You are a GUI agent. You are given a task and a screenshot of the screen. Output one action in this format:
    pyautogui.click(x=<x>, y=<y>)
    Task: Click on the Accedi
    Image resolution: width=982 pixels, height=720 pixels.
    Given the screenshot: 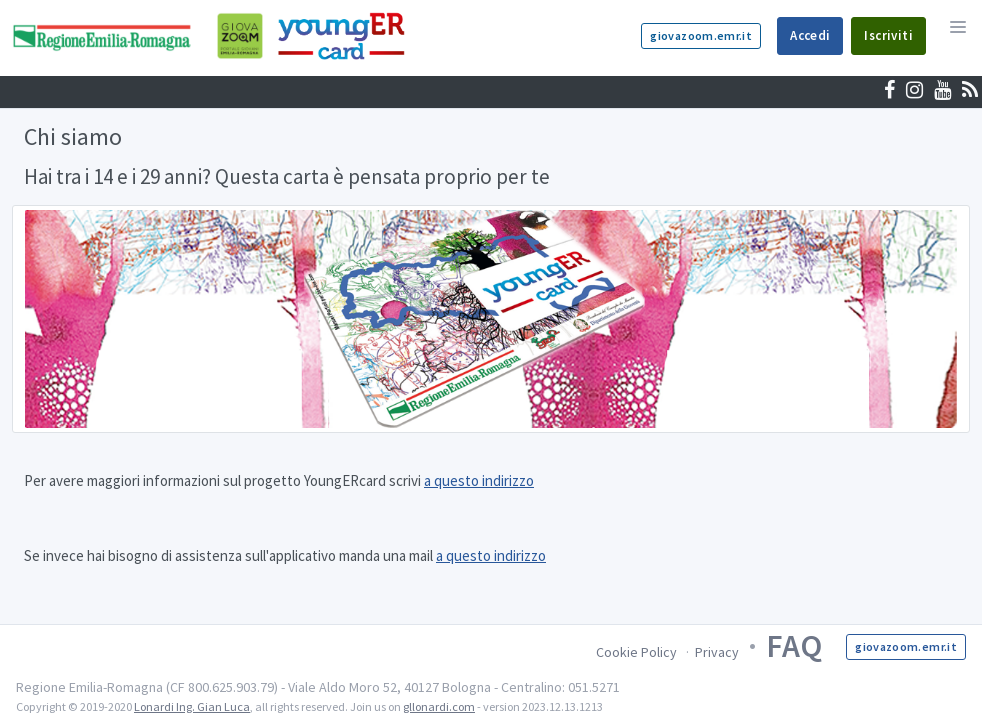 What is the action you would take?
    pyautogui.click(x=810, y=35)
    